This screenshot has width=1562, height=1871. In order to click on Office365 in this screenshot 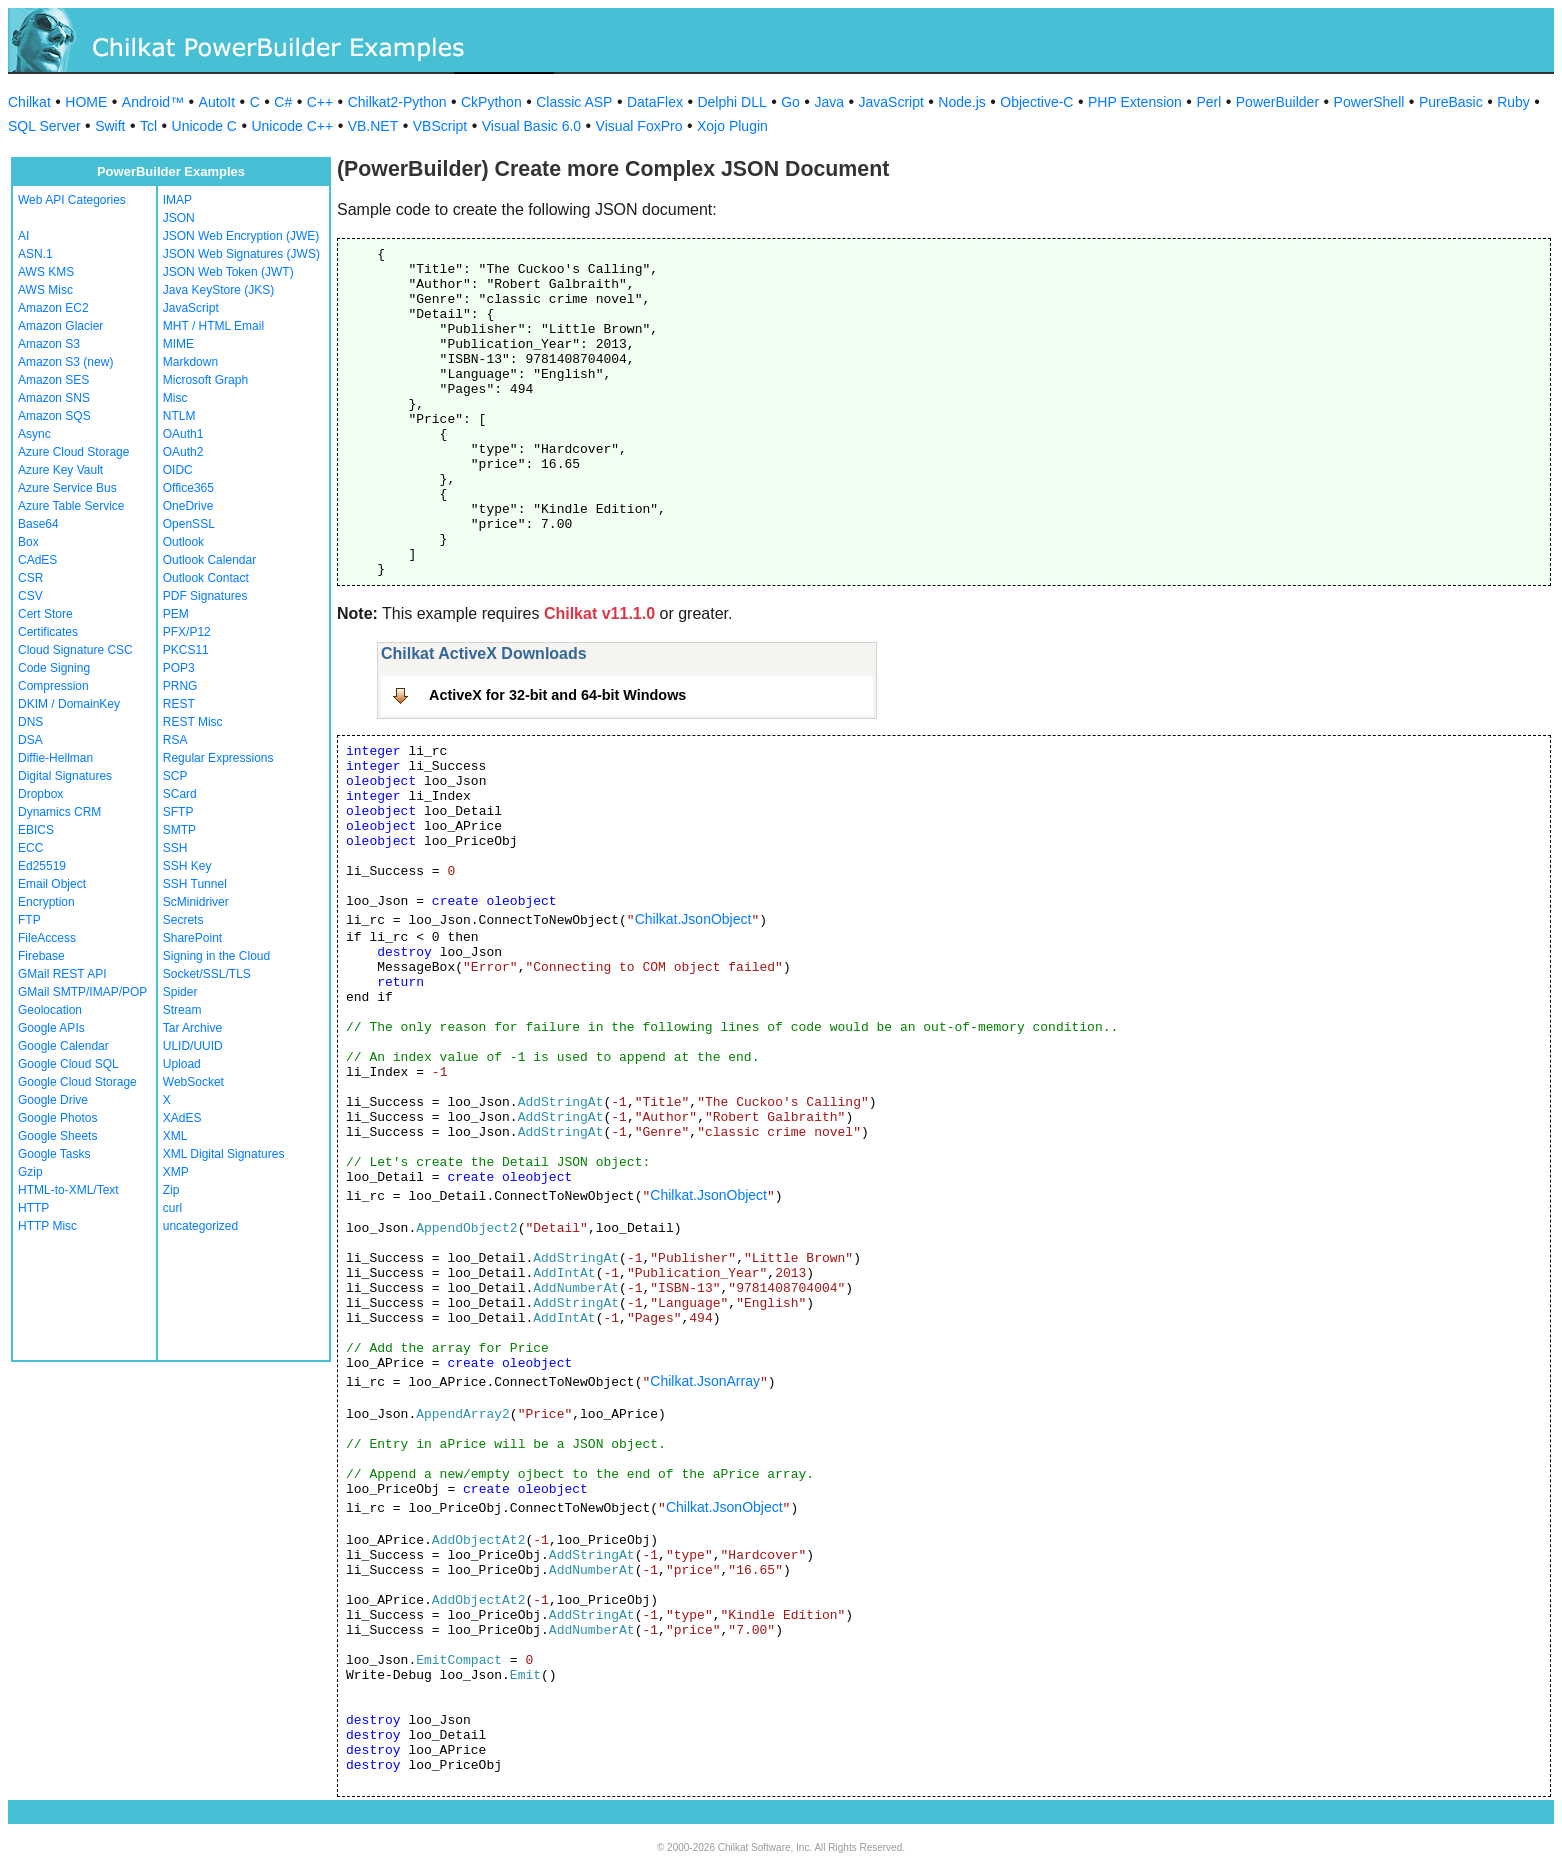, I will do `click(188, 488)`.